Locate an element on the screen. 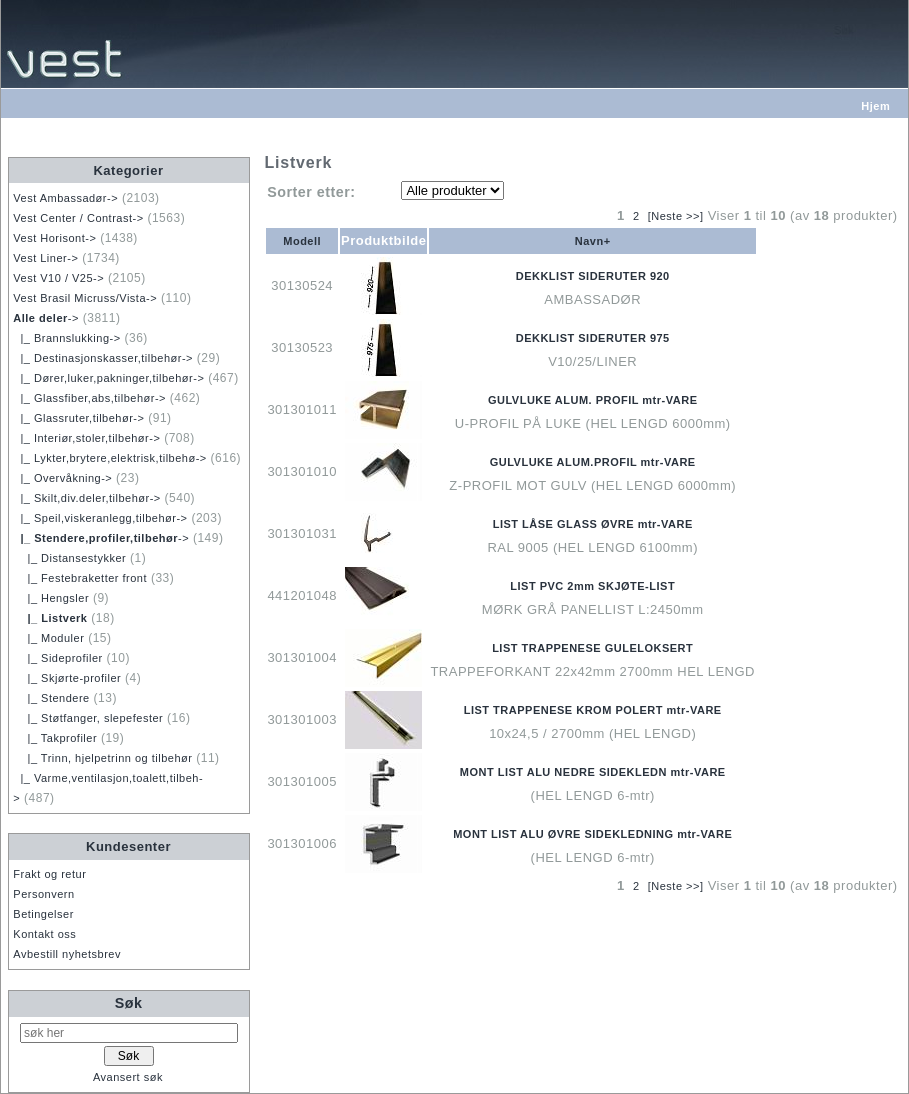 This screenshot has height=1094, width=909. |_ Sideprofiler is located at coordinates (57, 658).